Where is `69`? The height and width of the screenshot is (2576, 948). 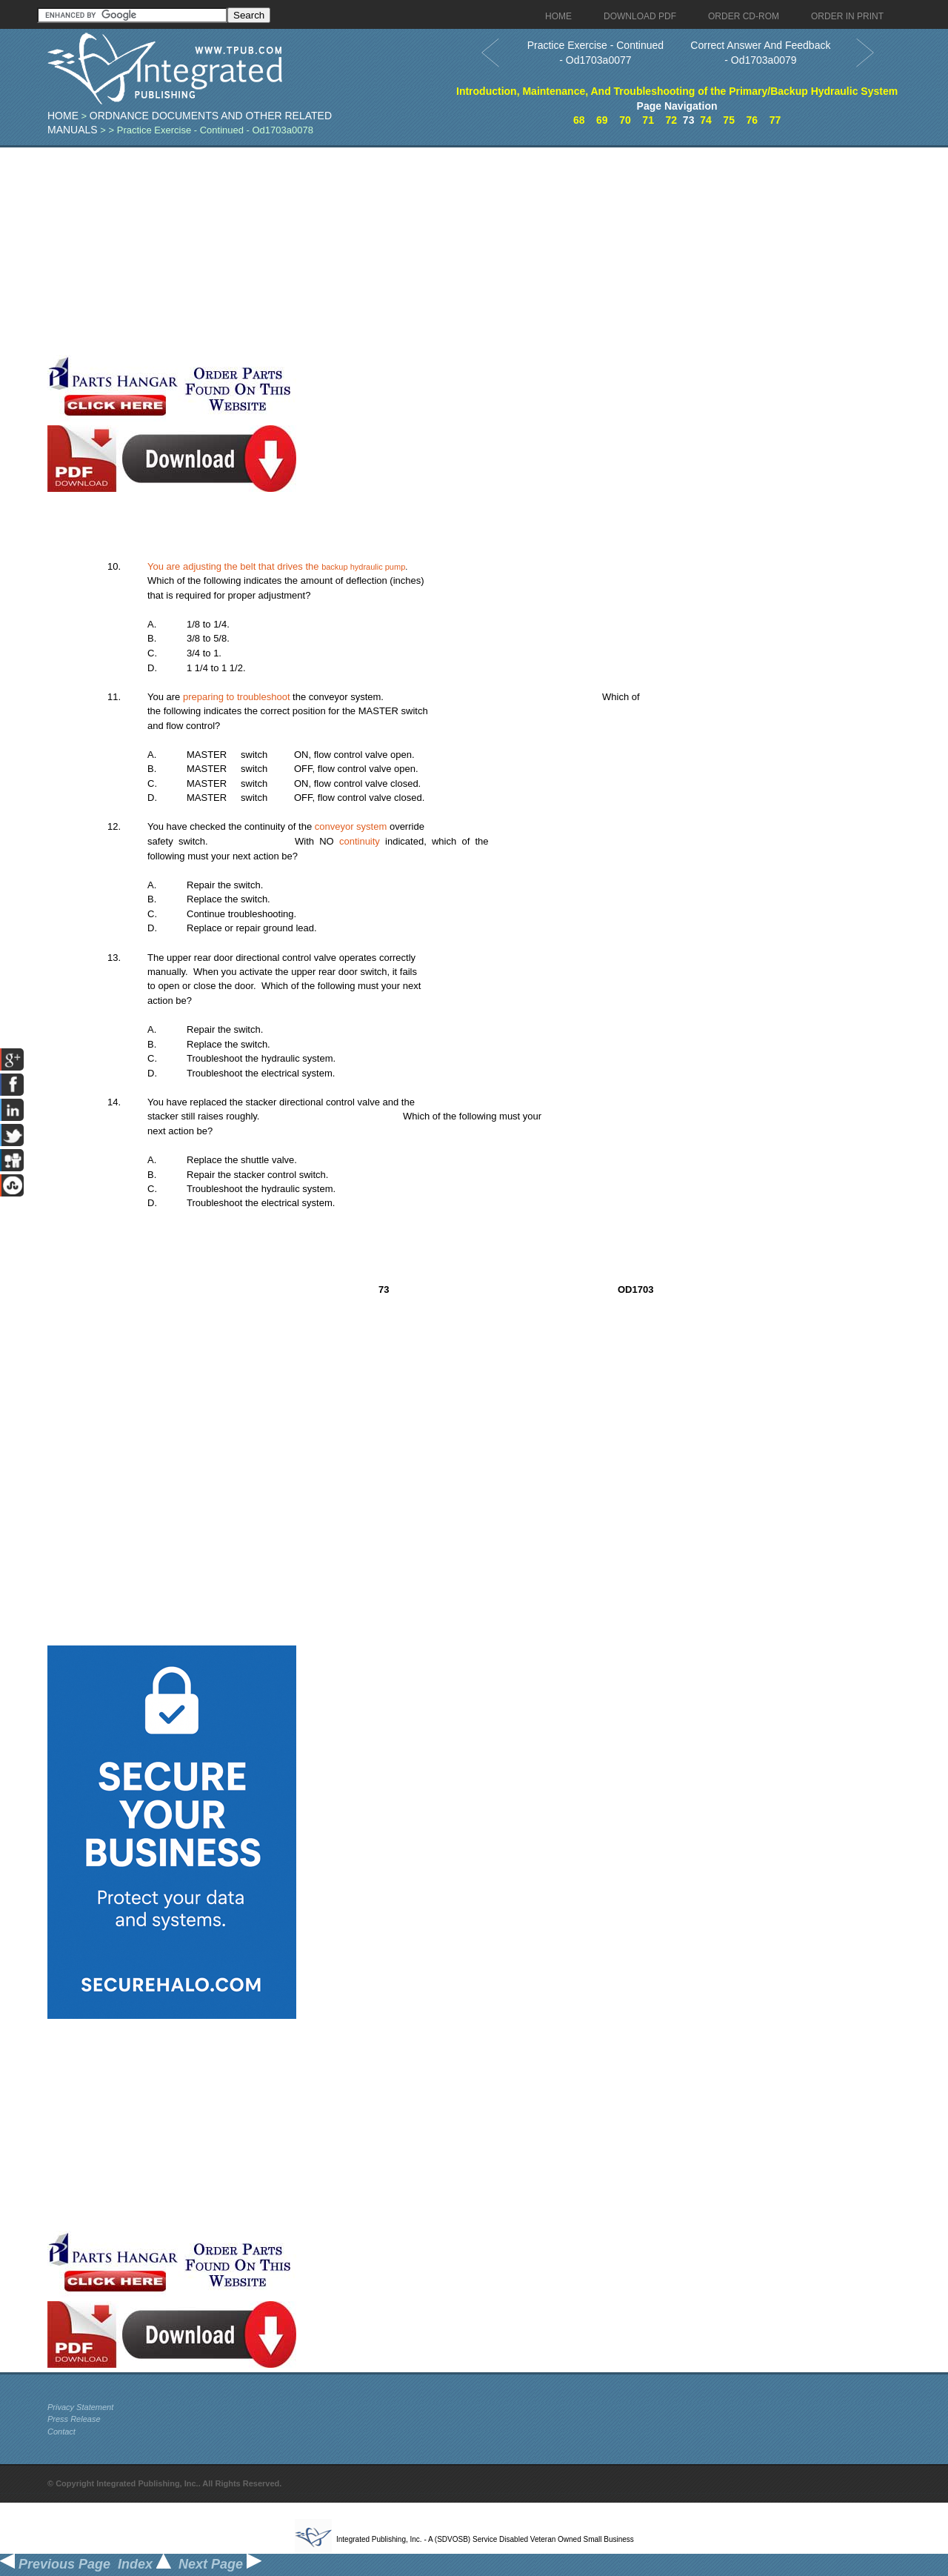
69 is located at coordinates (602, 120).